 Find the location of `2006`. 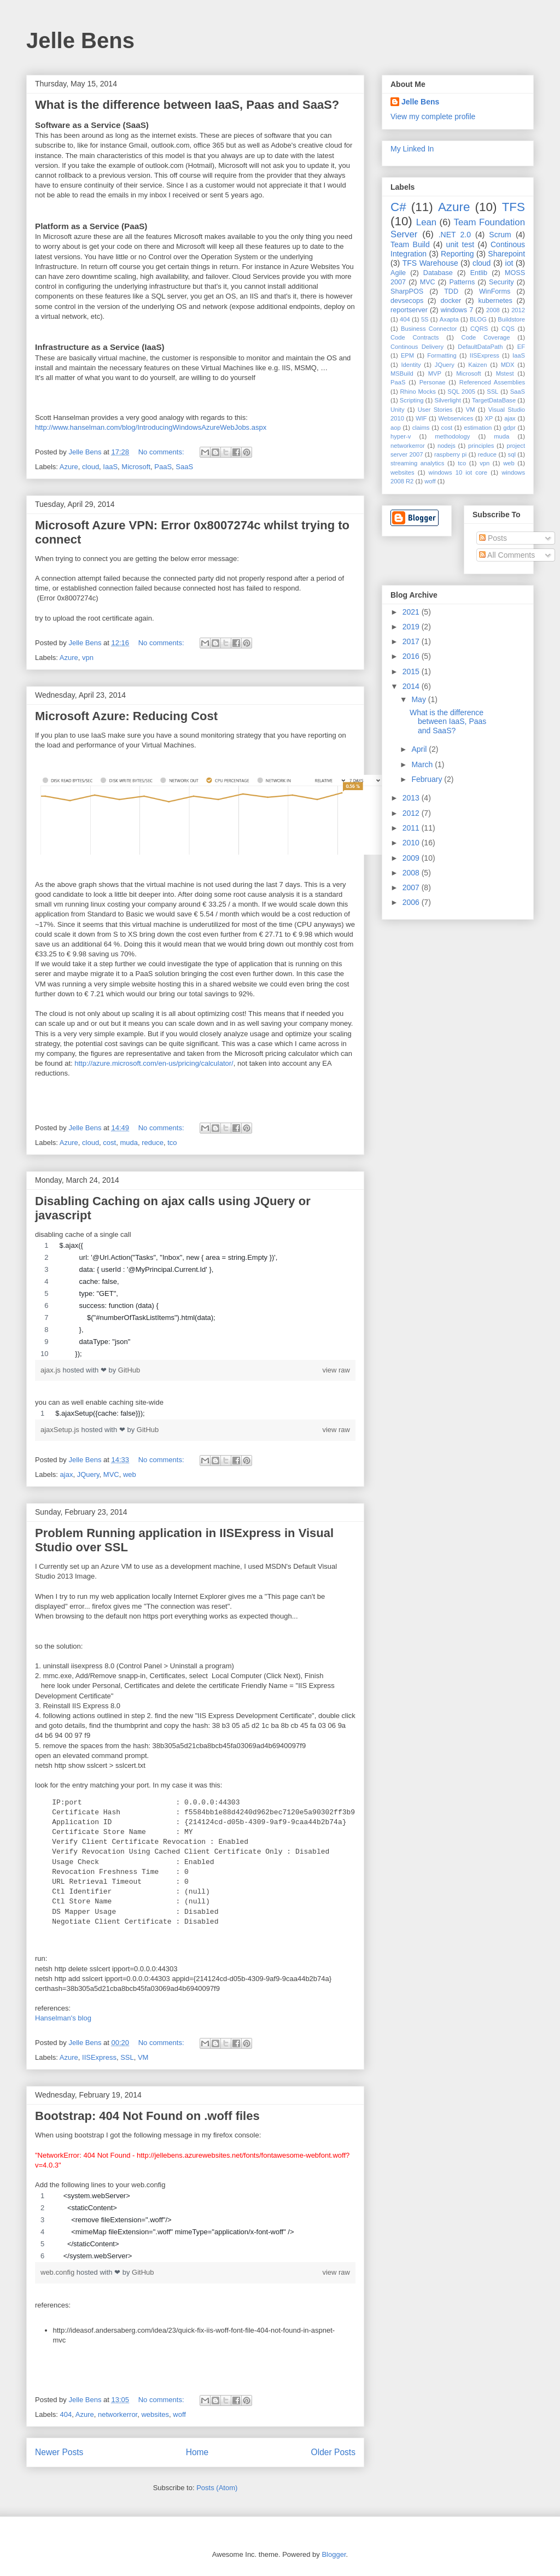

2006 is located at coordinates (412, 902).